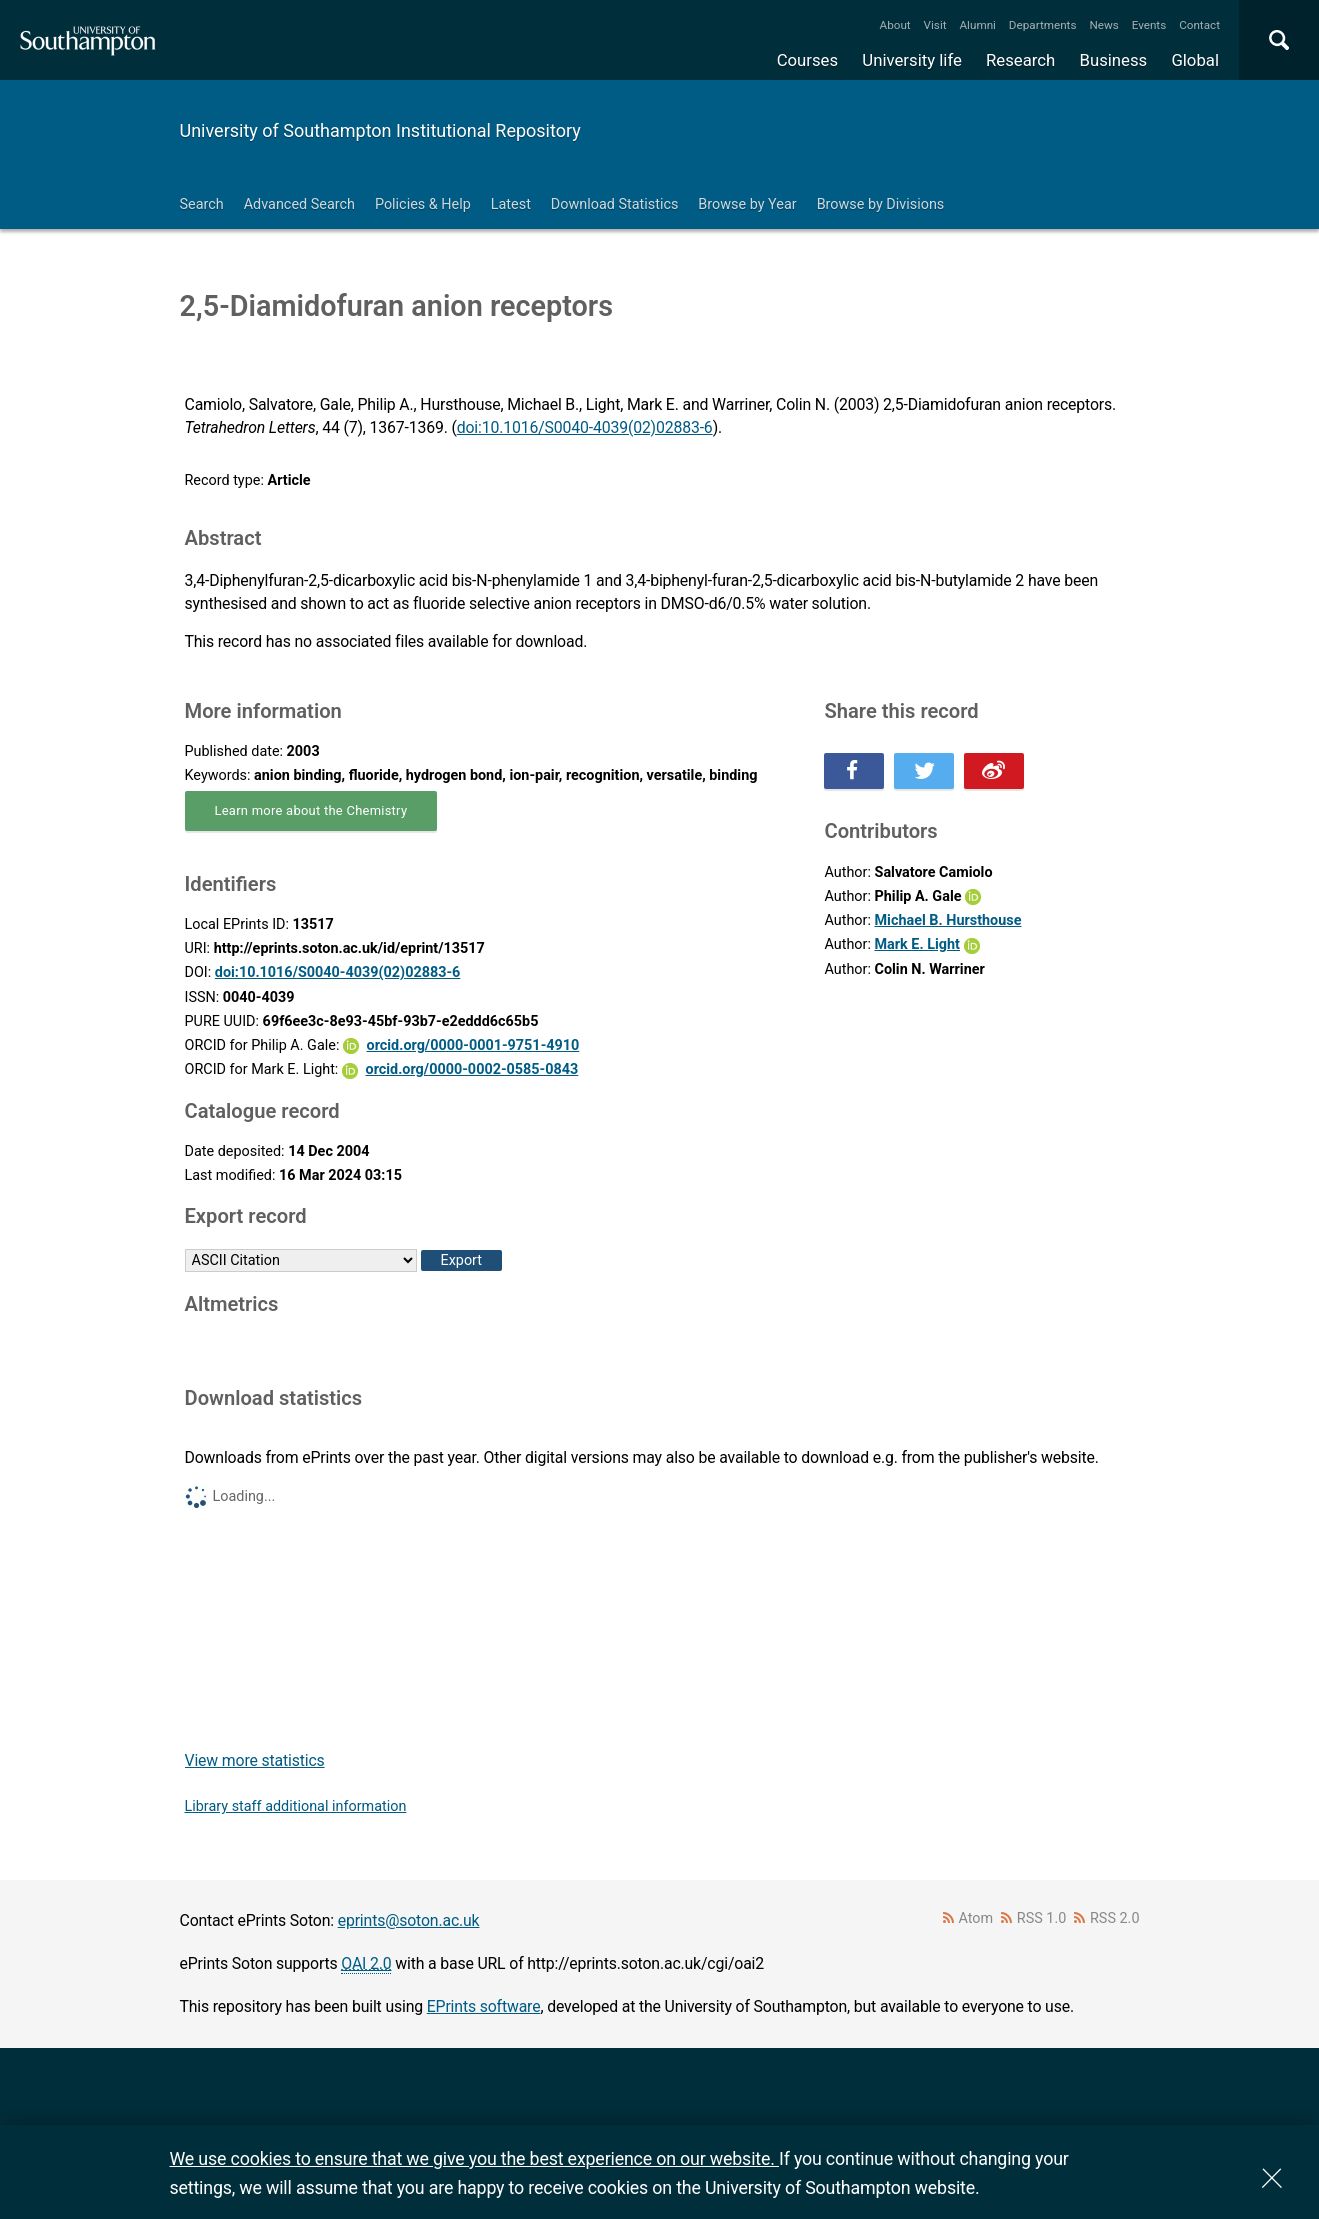 This screenshot has height=2219, width=1319. I want to click on eprints@soton.ac.uk, so click(409, 1920).